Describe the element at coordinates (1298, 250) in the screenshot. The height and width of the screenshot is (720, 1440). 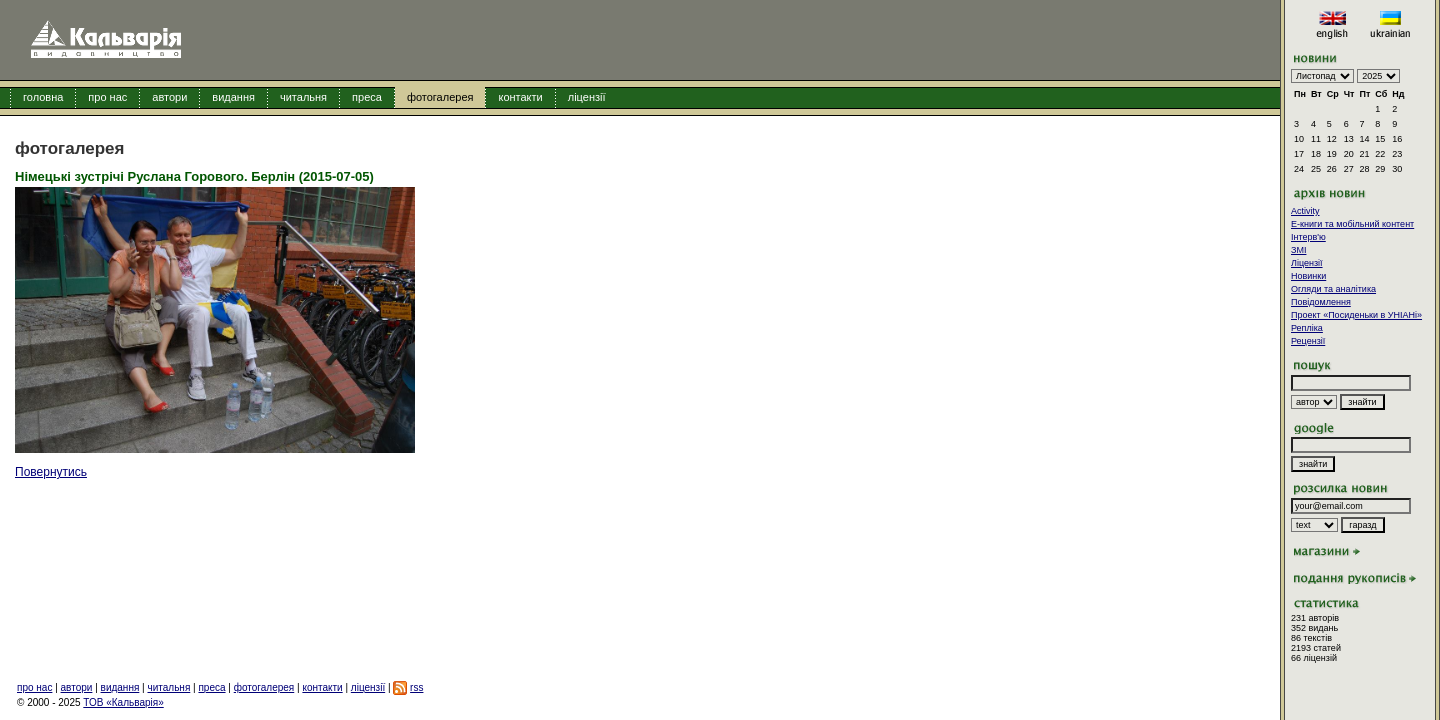
I see `ЗМІ` at that location.